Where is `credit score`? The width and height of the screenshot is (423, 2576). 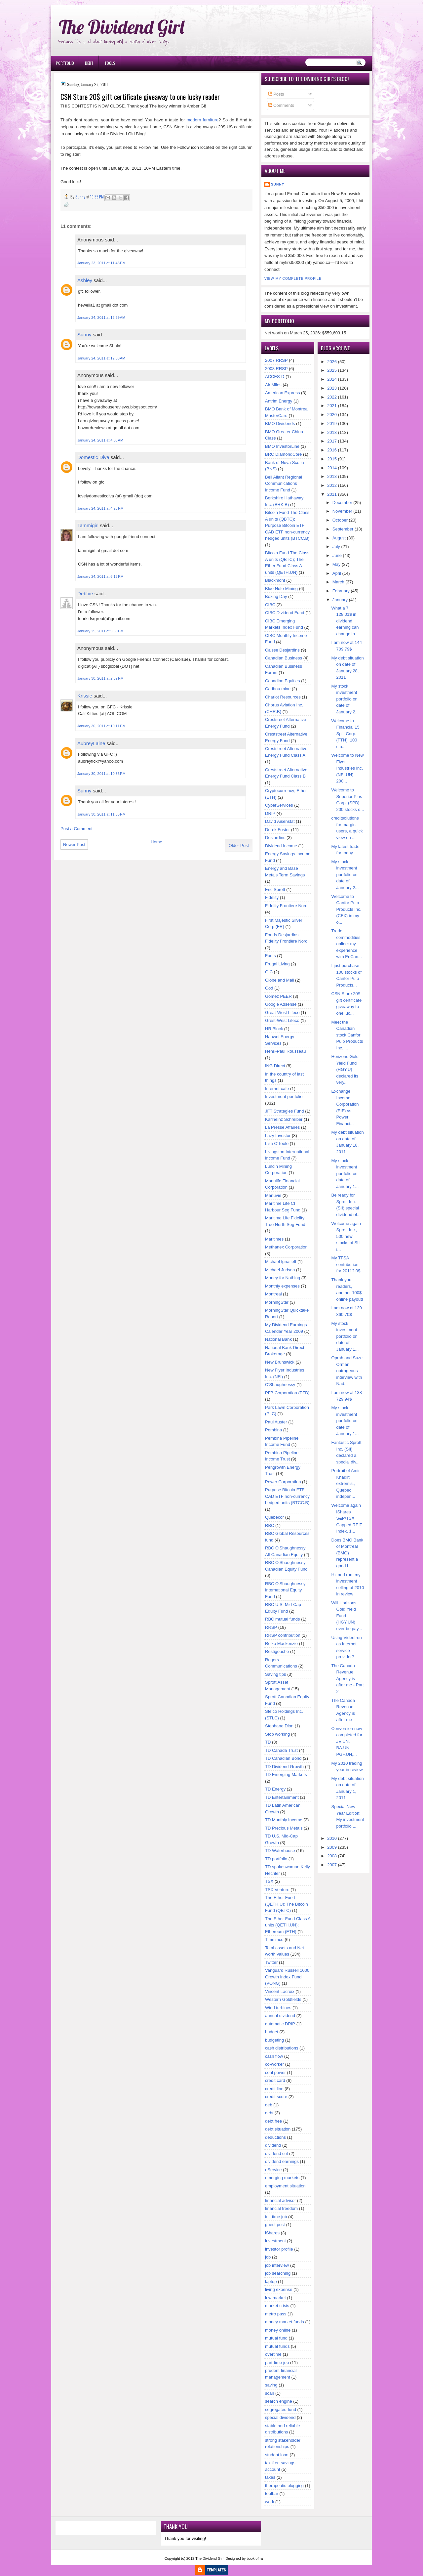
credit score is located at coordinates (276, 2096).